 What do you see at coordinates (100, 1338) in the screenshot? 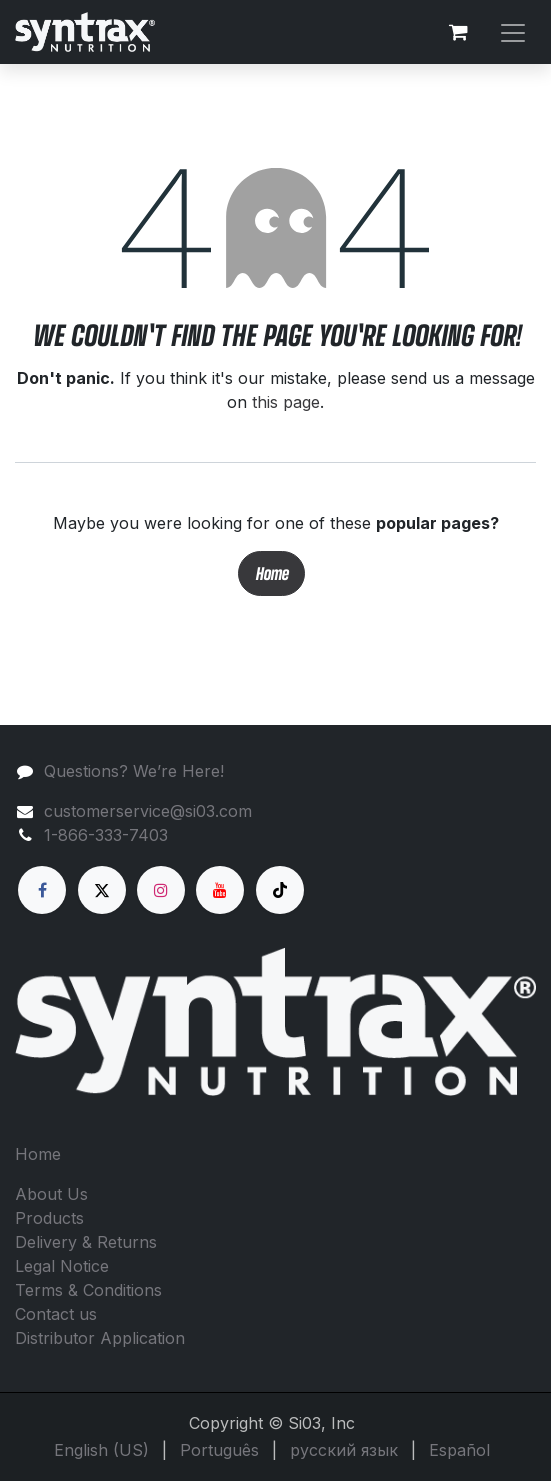
I see `Distributor Application` at bounding box center [100, 1338].